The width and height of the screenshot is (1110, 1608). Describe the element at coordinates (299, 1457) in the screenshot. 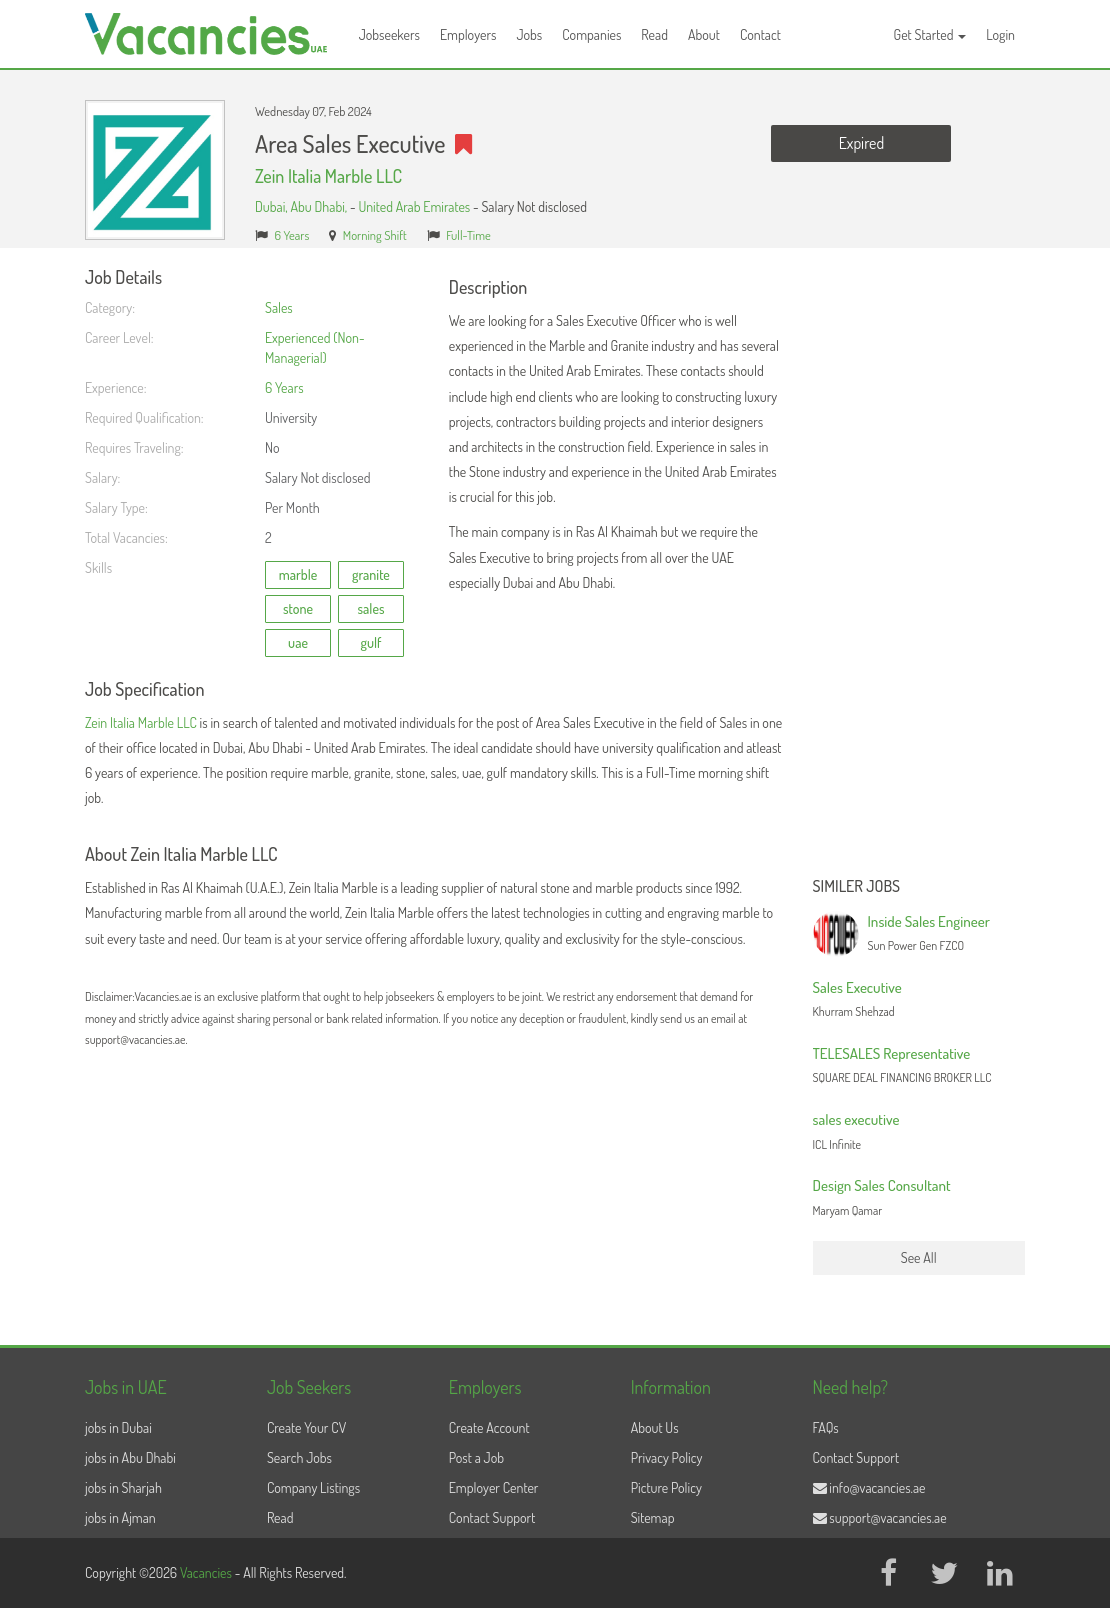

I see `Search Jobs` at that location.